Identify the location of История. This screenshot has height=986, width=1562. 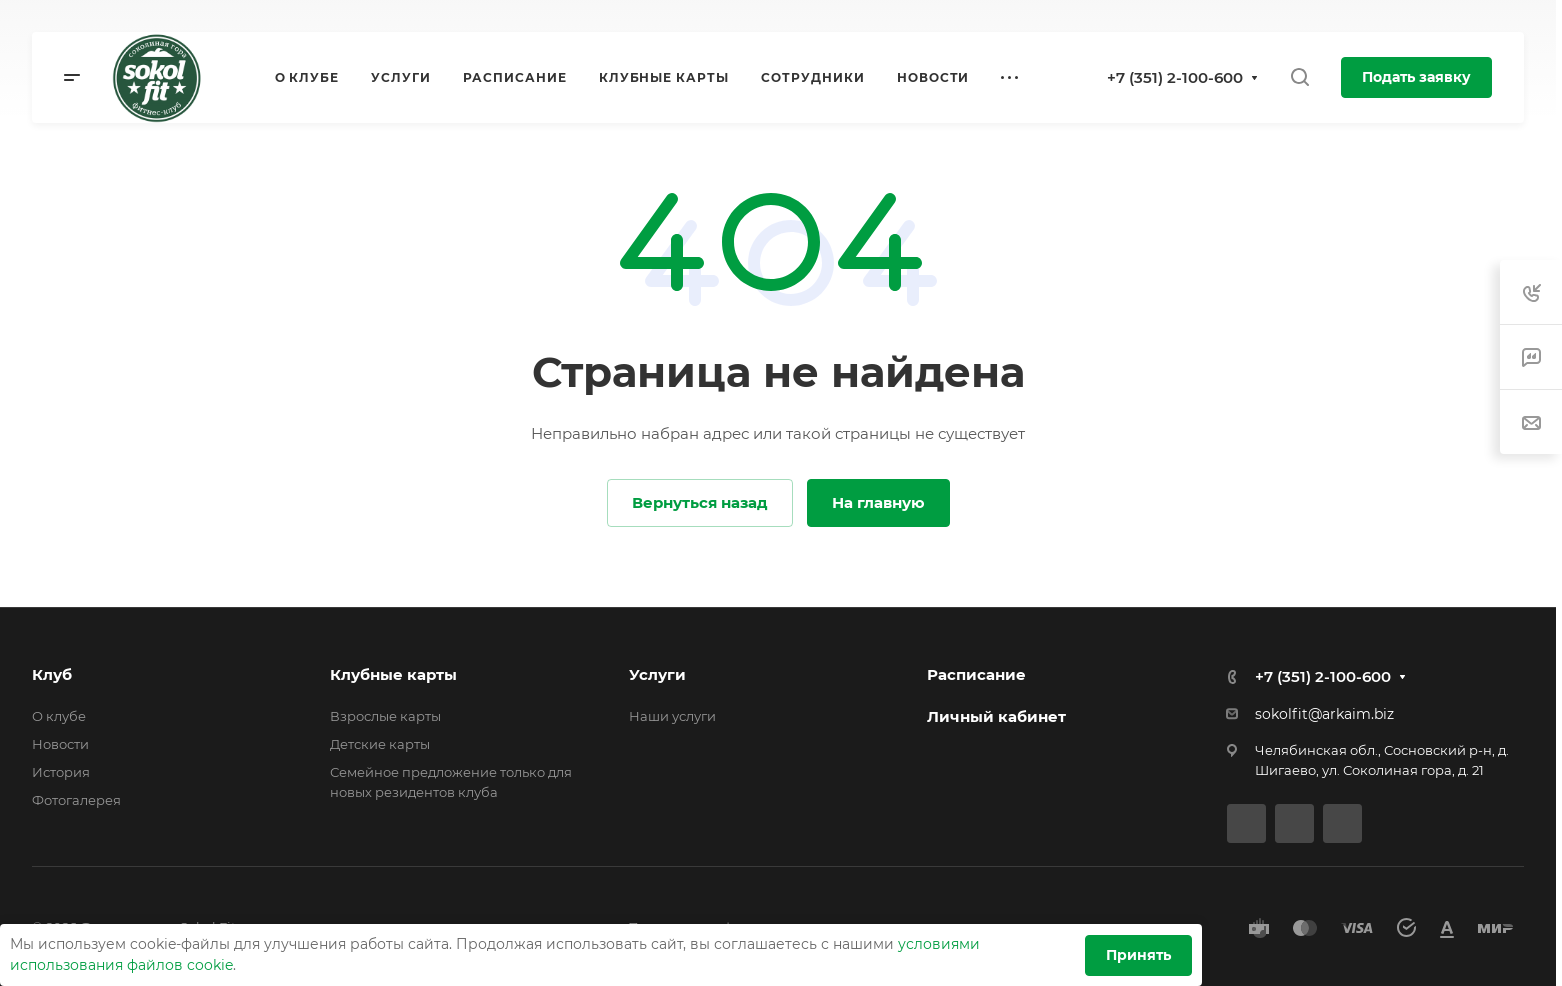
(61, 772).